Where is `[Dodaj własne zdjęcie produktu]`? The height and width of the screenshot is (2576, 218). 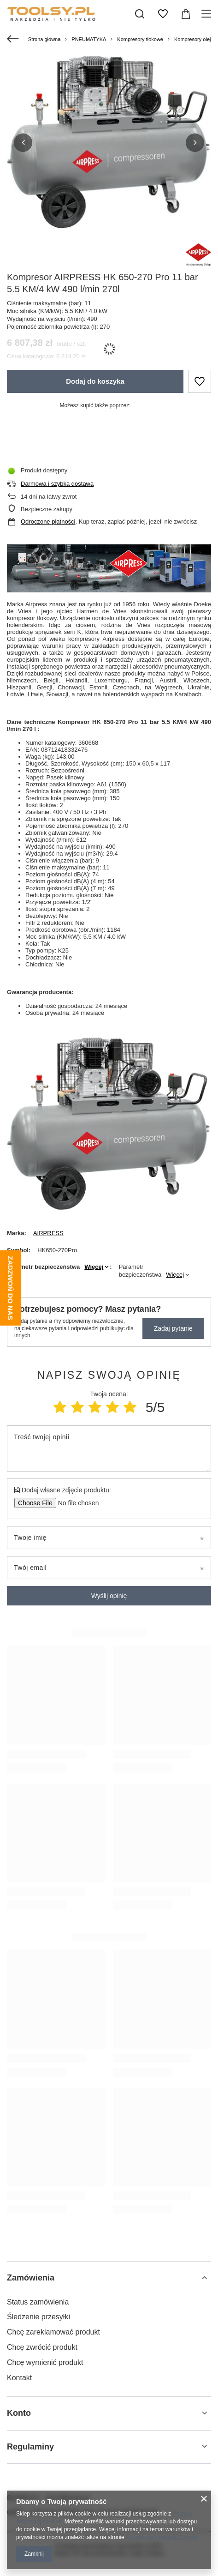 [Dodaj własne zdjęcie produktu] is located at coordinates (75, 1503).